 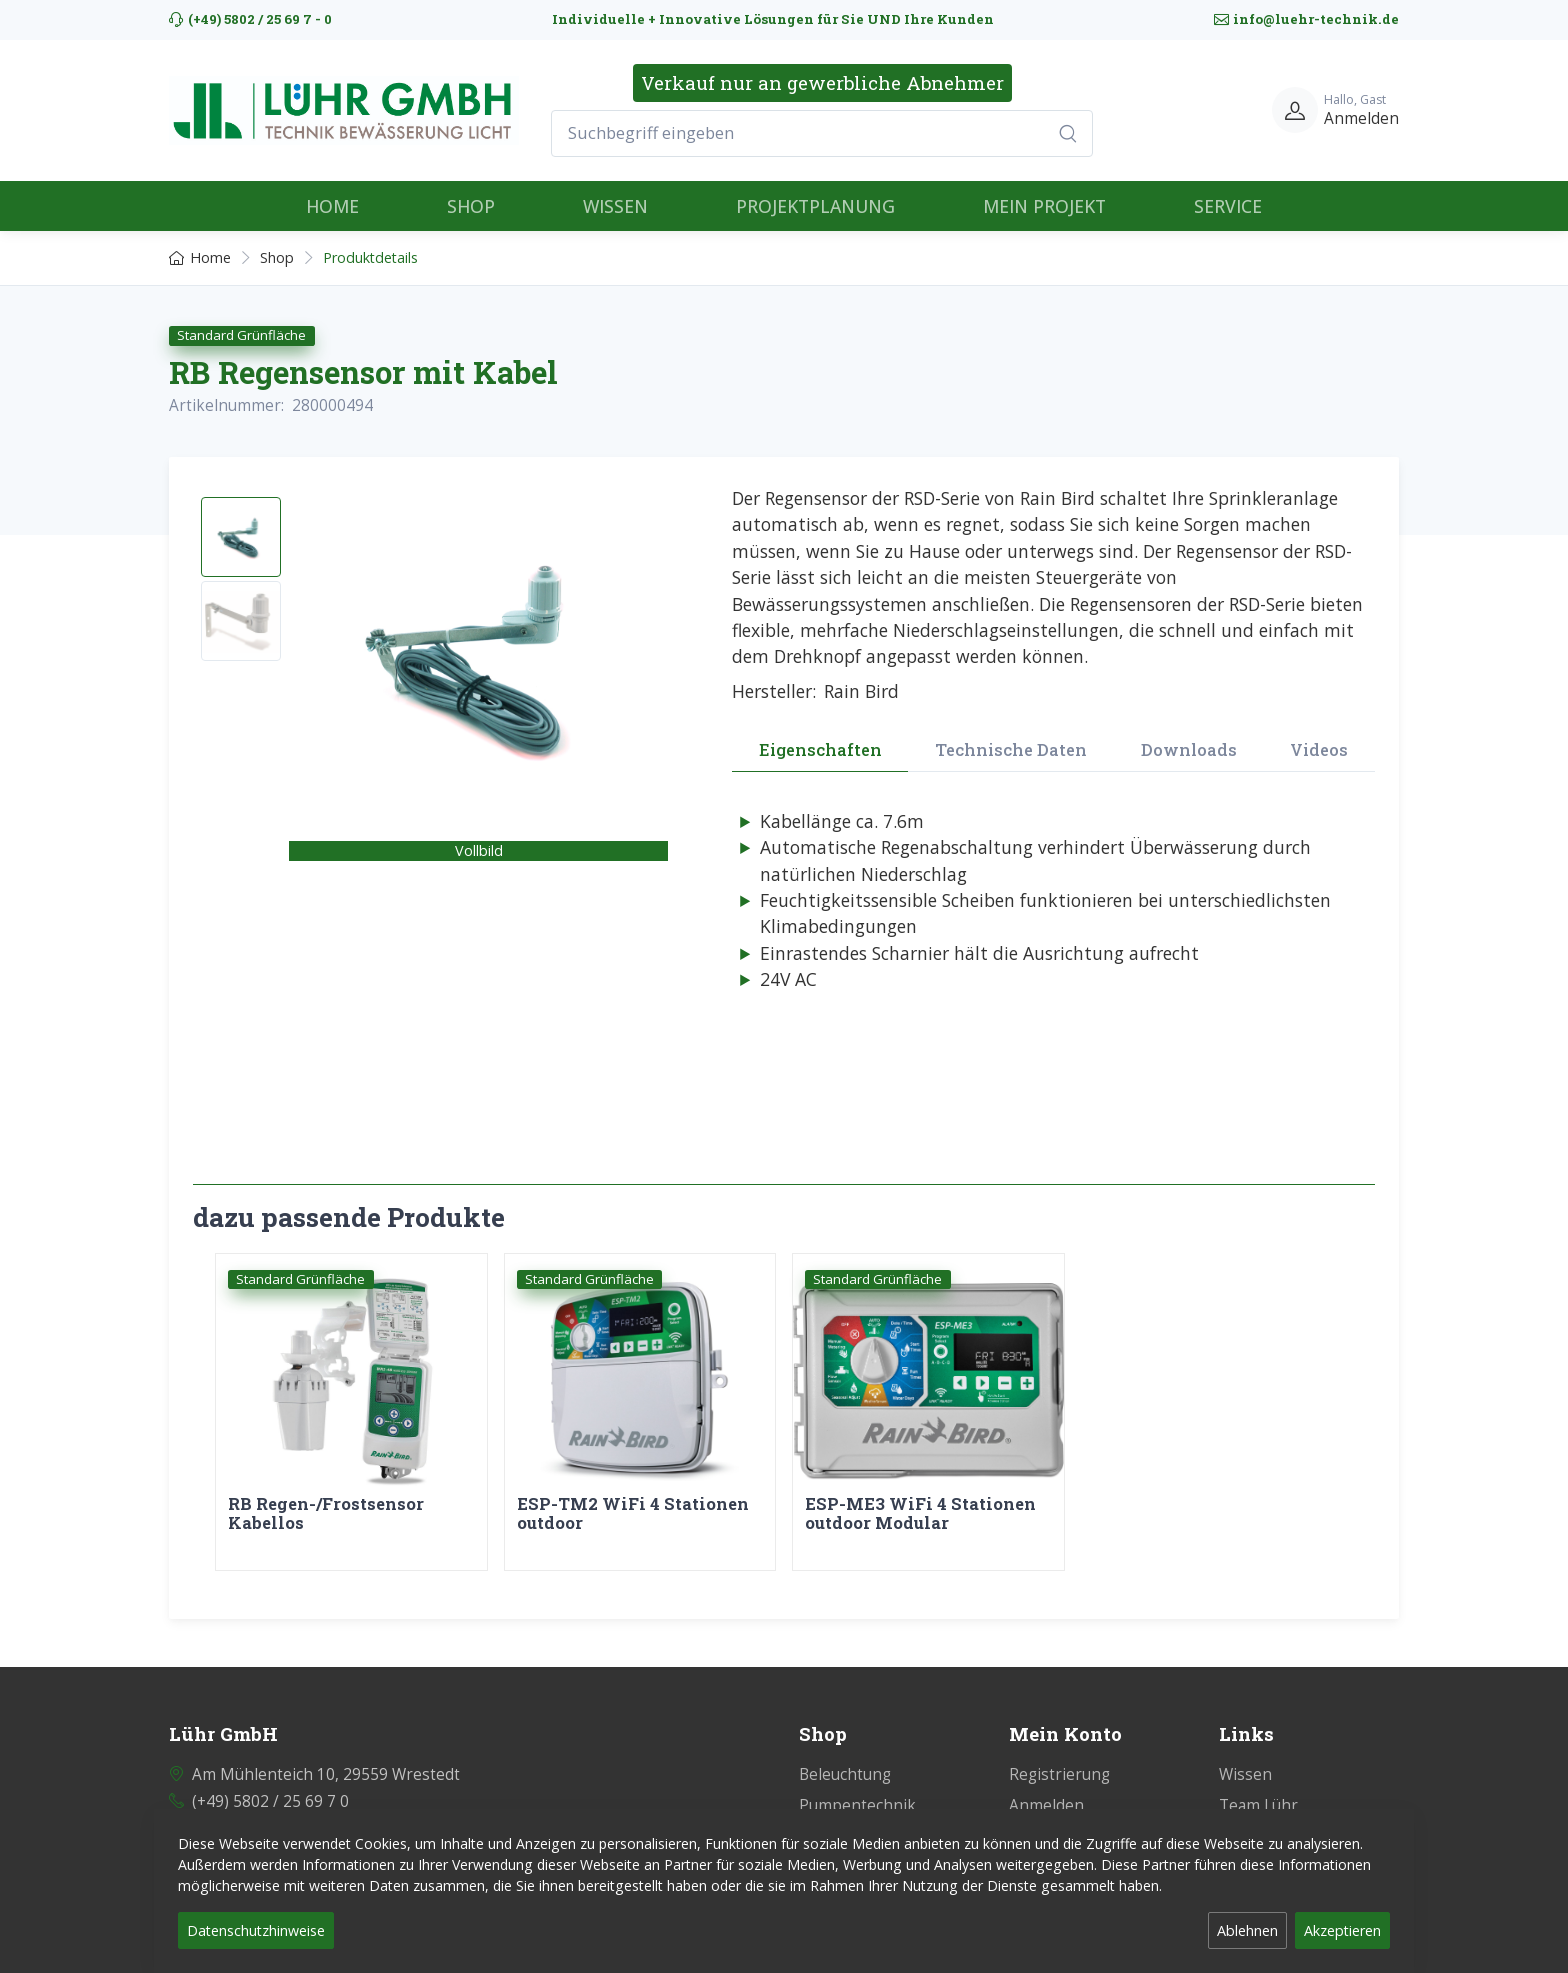 I want to click on Pumpentechnik, so click(x=857, y=1793).